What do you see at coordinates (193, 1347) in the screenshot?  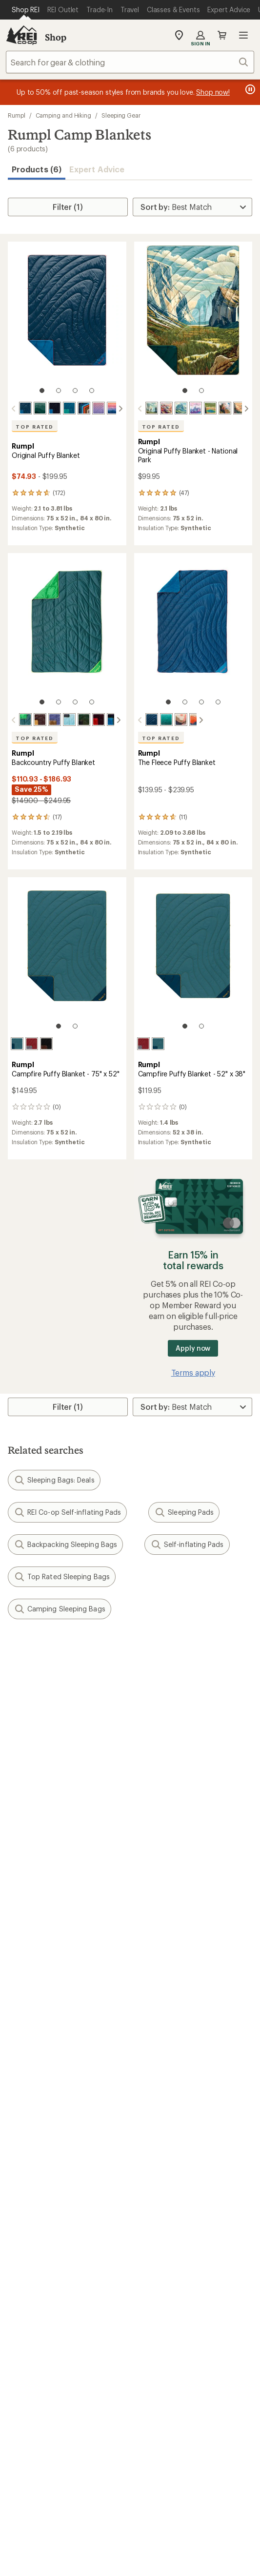 I see `Apply now` at bounding box center [193, 1347].